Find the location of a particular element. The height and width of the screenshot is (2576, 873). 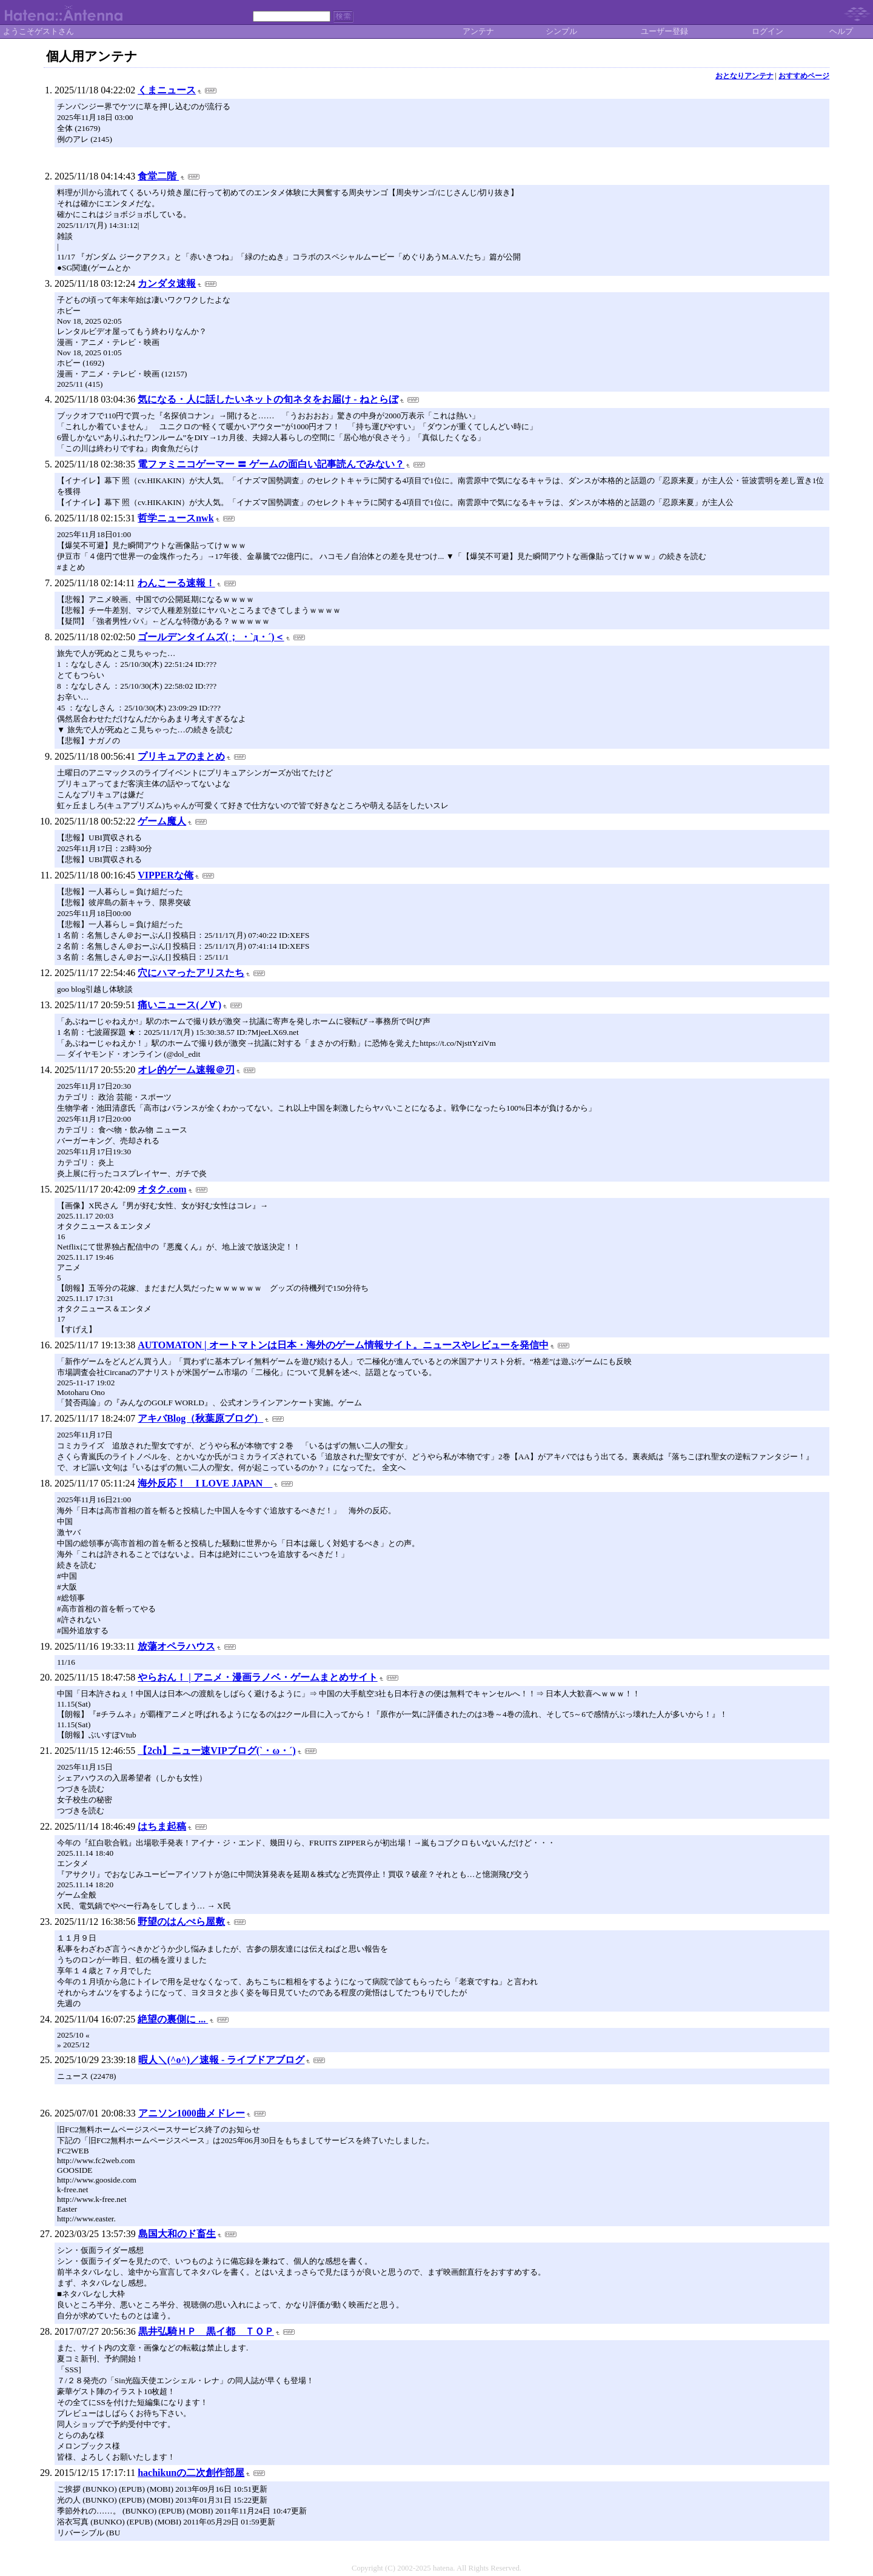

オタク.com is located at coordinates (162, 1189).